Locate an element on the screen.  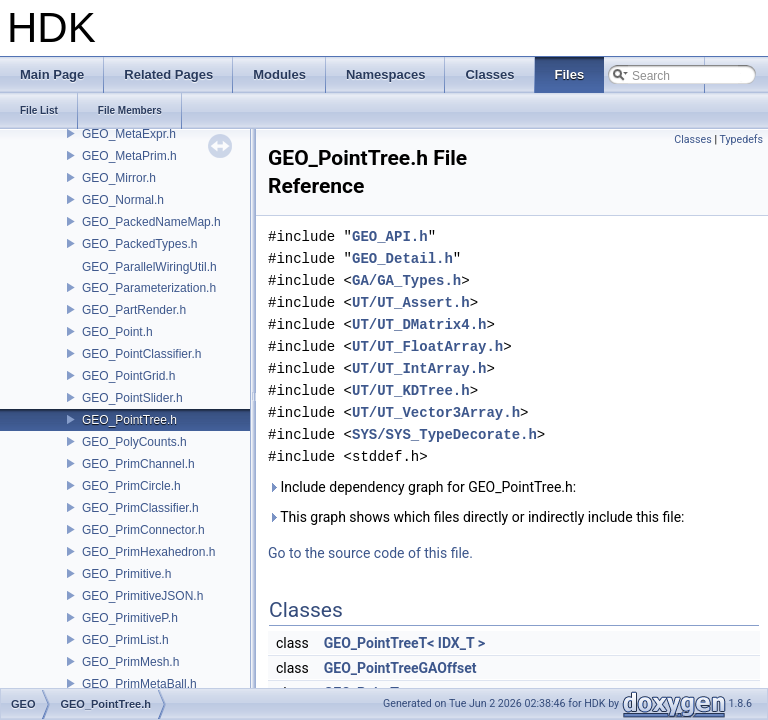
GEO_Detail.h is located at coordinates (402, 258).